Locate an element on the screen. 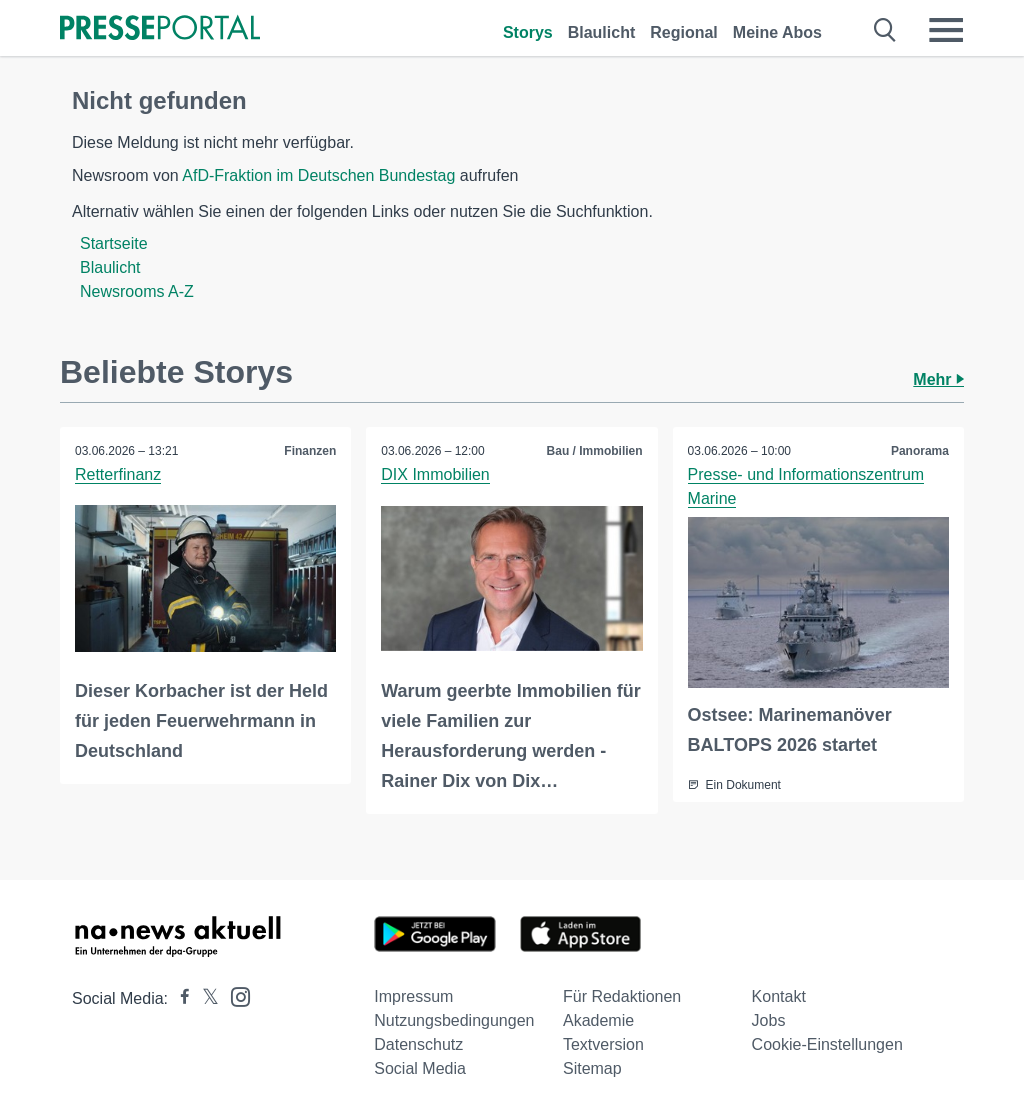 Image resolution: width=1024 pixels, height=1117 pixels. Bau / Immobilien is located at coordinates (595, 451).